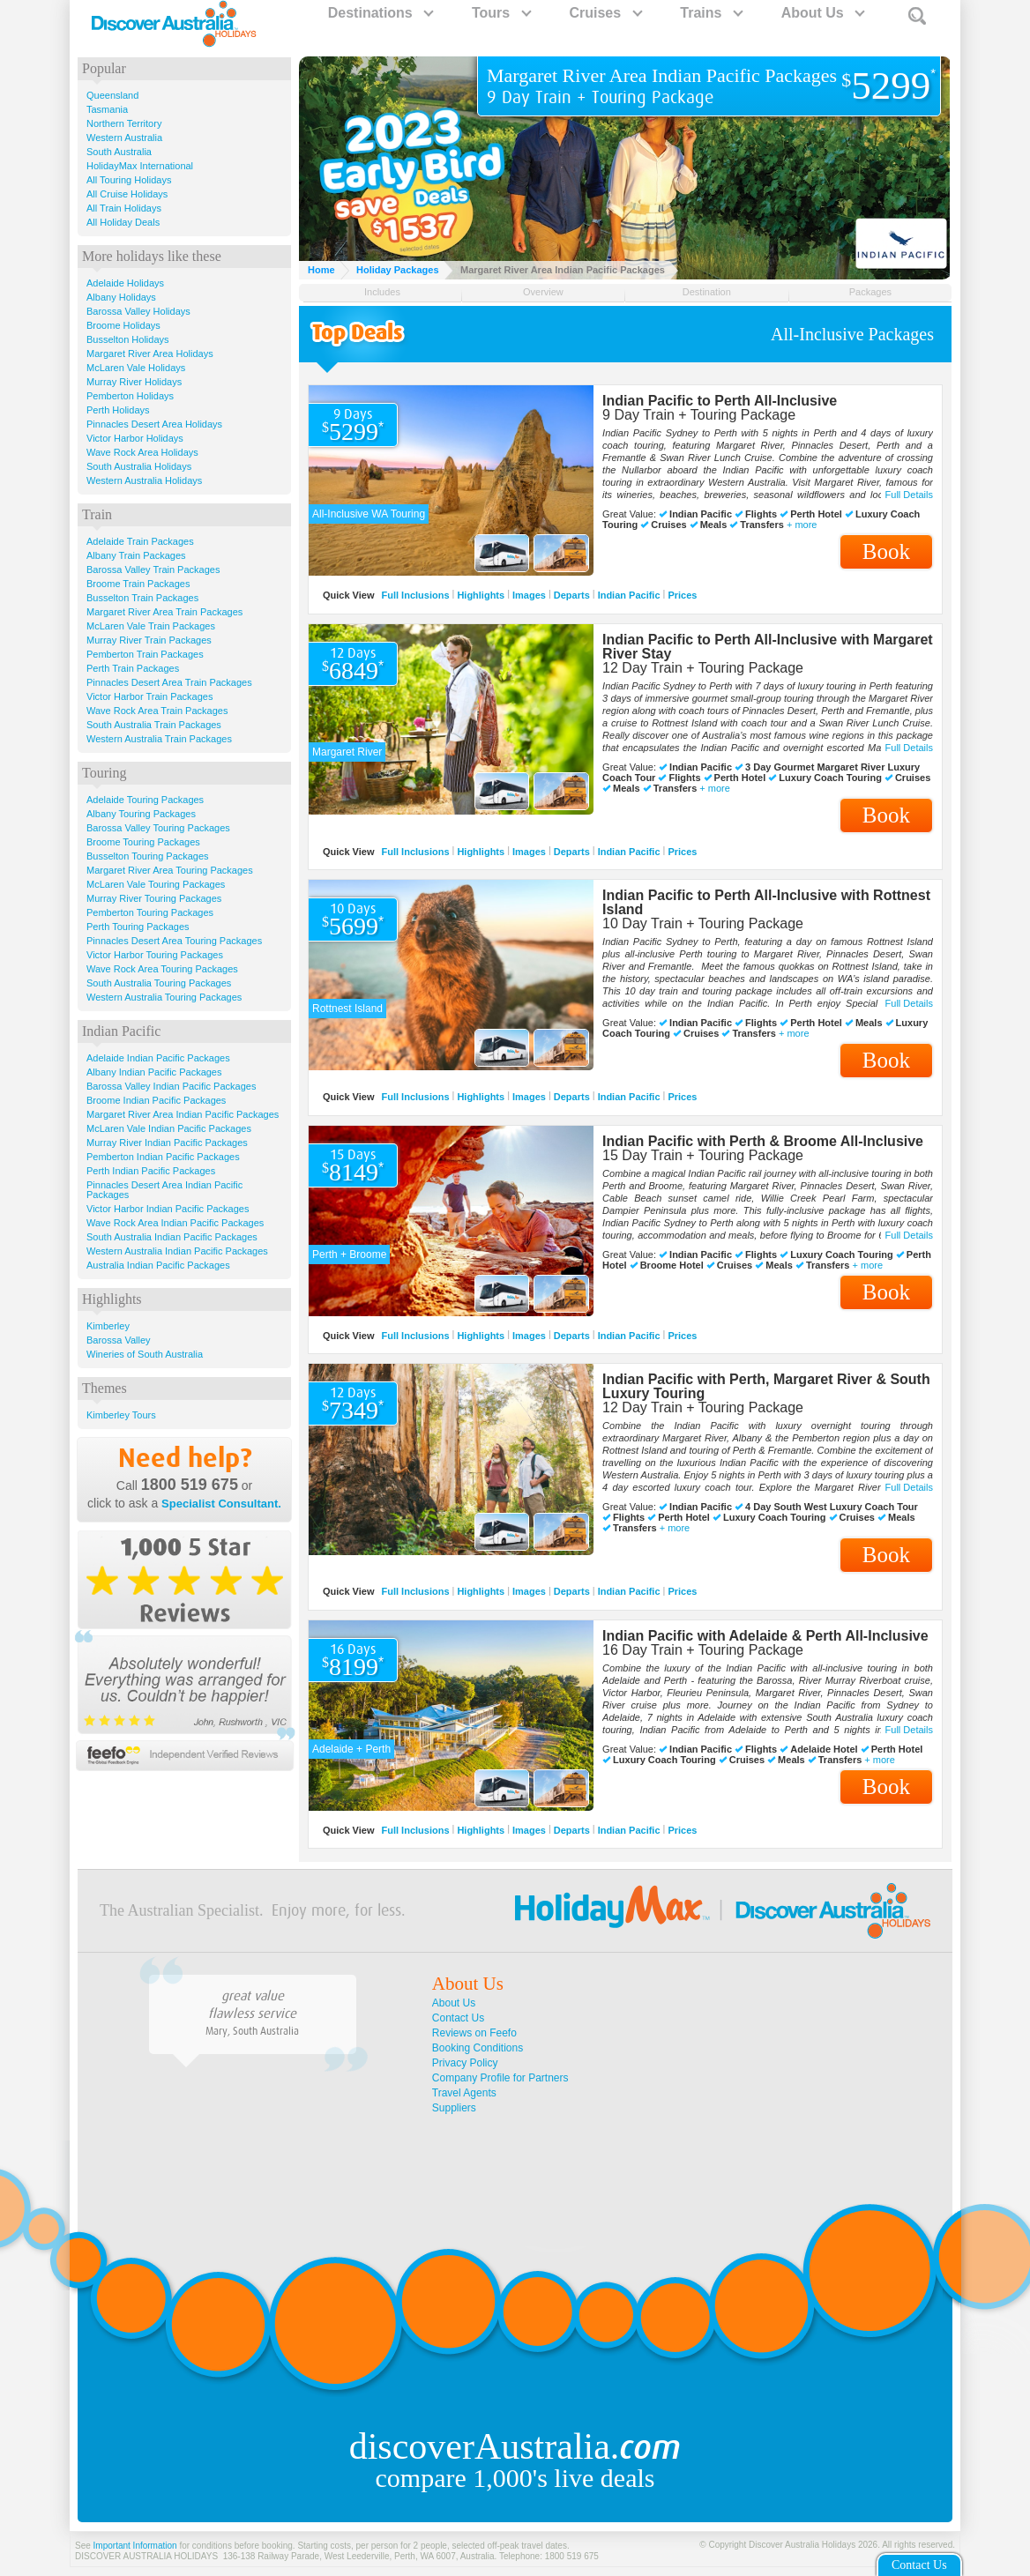 Image resolution: width=1030 pixels, height=2576 pixels. What do you see at coordinates (144, 1354) in the screenshot?
I see `Wineries of South Australia` at bounding box center [144, 1354].